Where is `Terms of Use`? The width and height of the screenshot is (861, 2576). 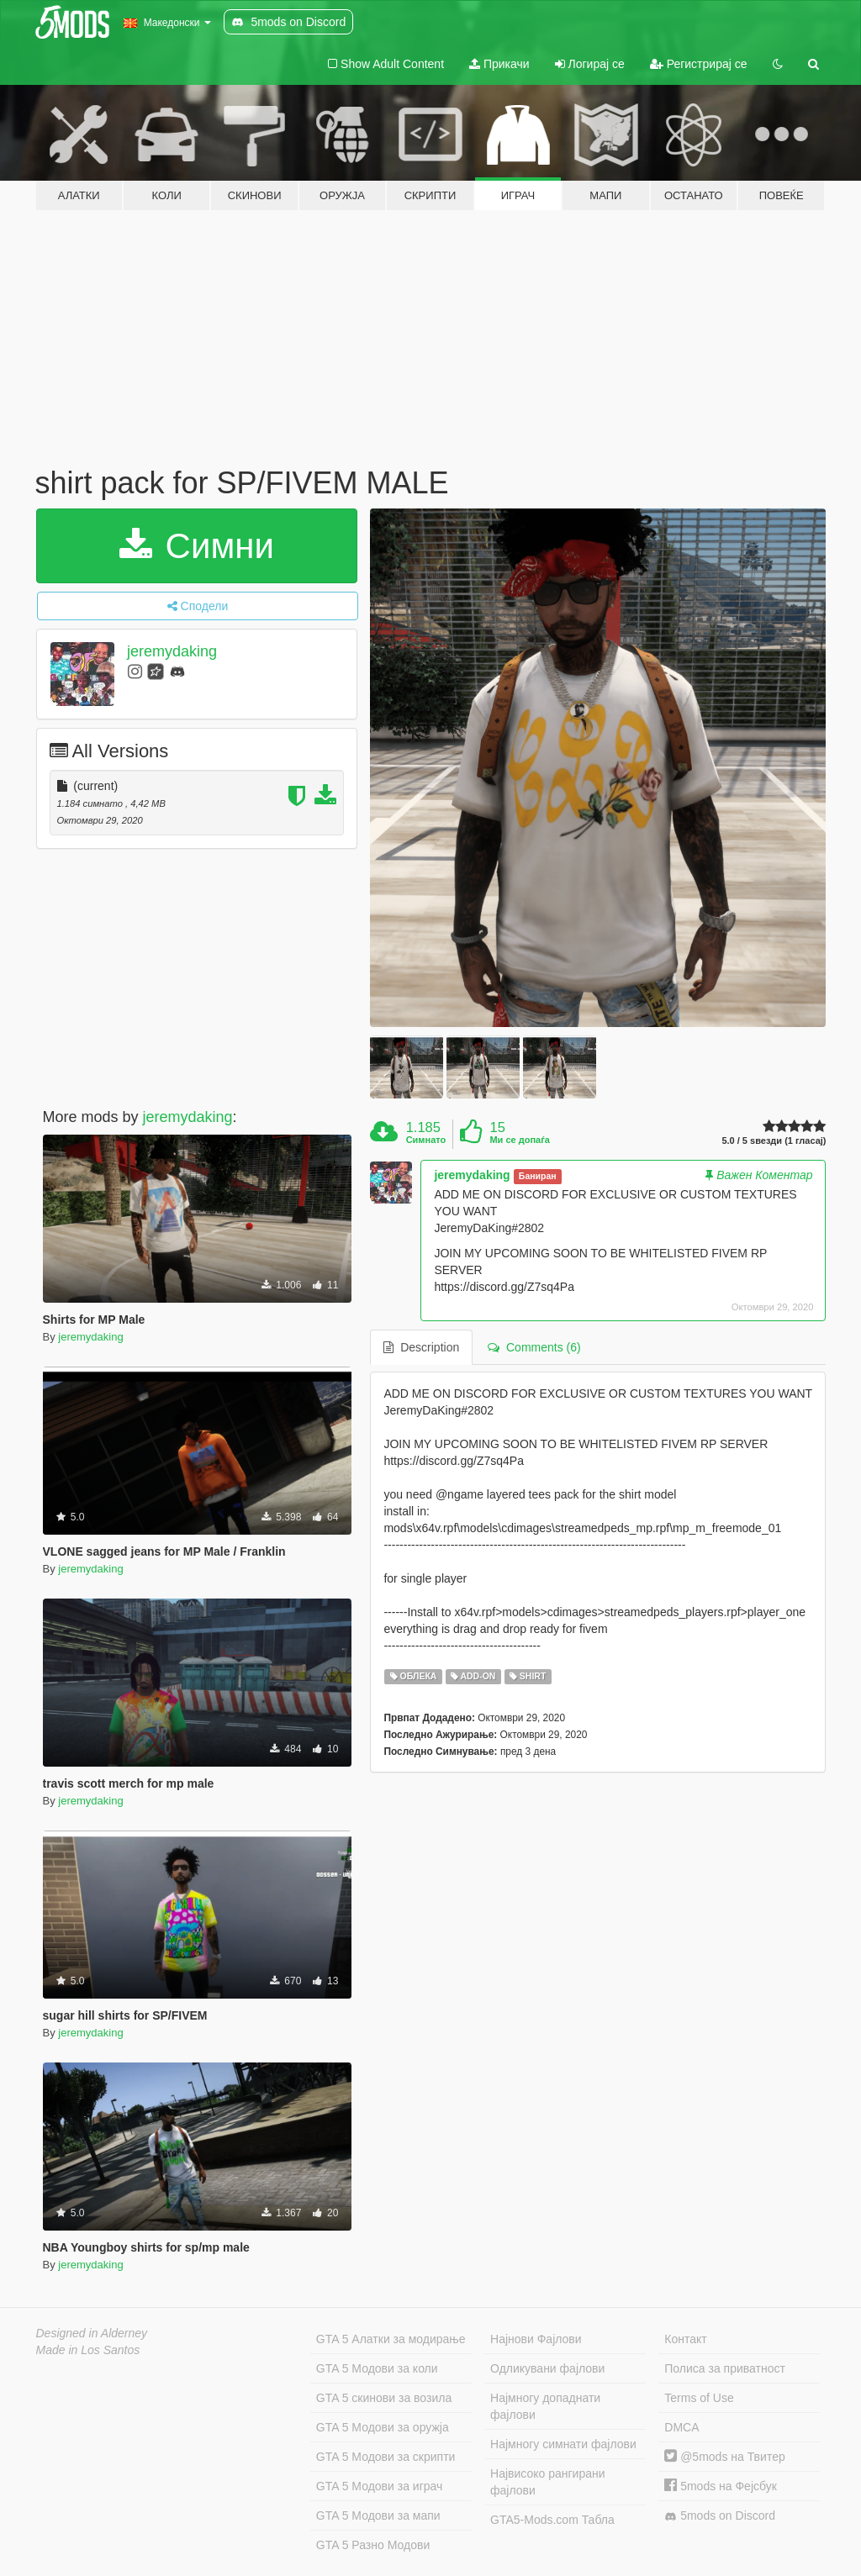 Terms of Use is located at coordinates (698, 2398).